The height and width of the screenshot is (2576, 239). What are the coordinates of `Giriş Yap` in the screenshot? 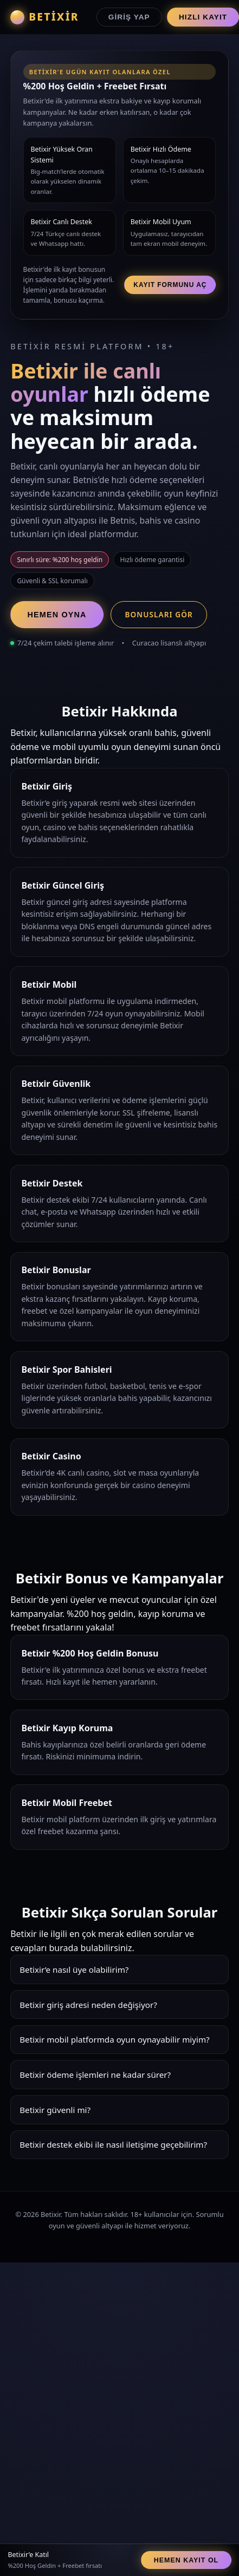 It's located at (129, 17).